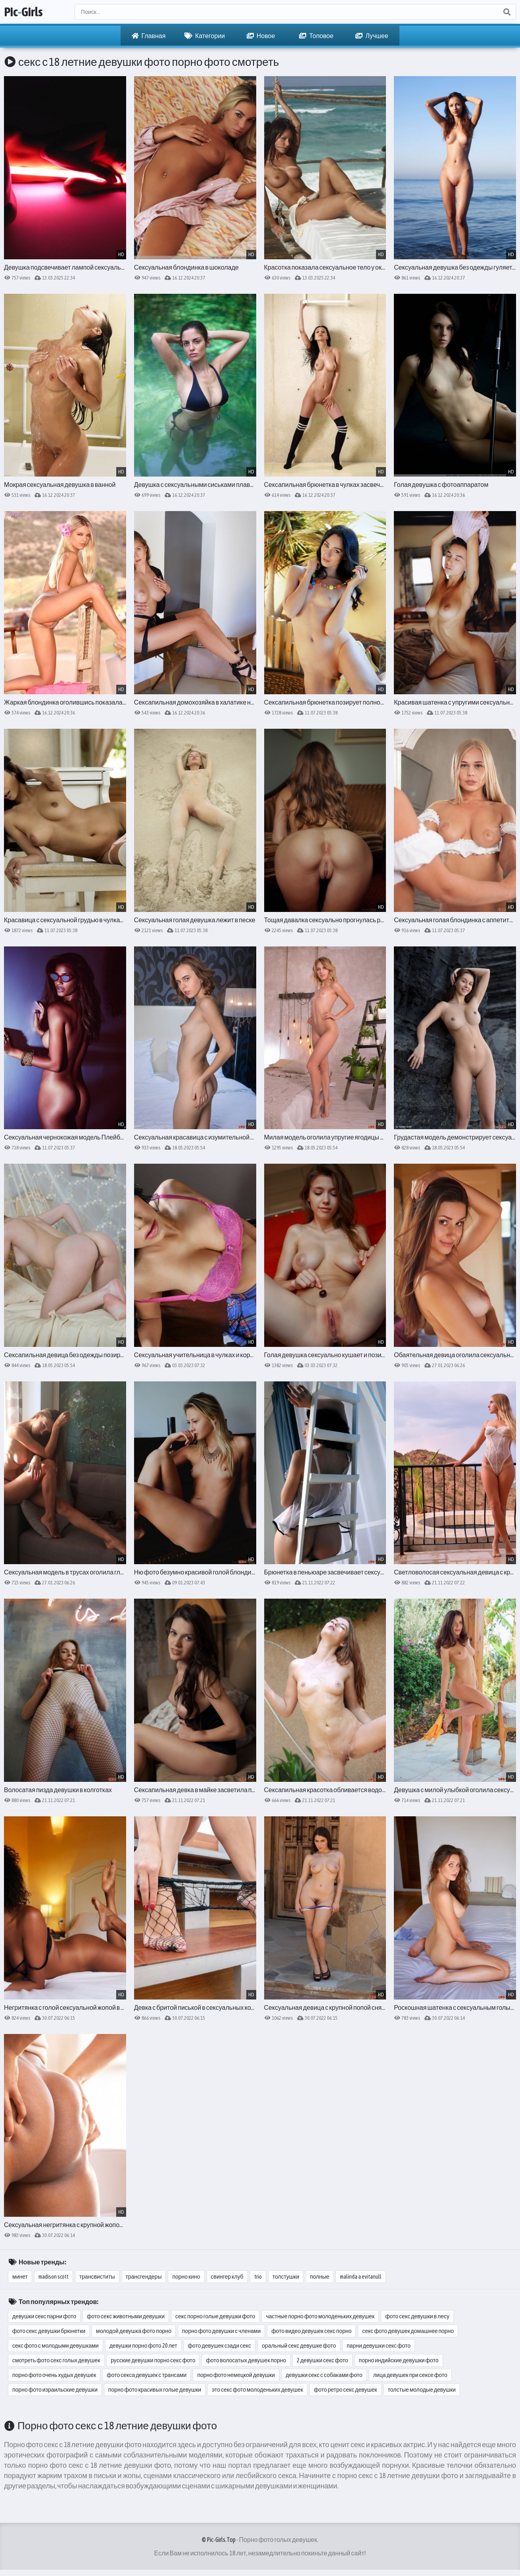 The width and height of the screenshot is (520, 2576). Describe the element at coordinates (322, 2360) in the screenshot. I see `2 девушки секс фото` at that location.